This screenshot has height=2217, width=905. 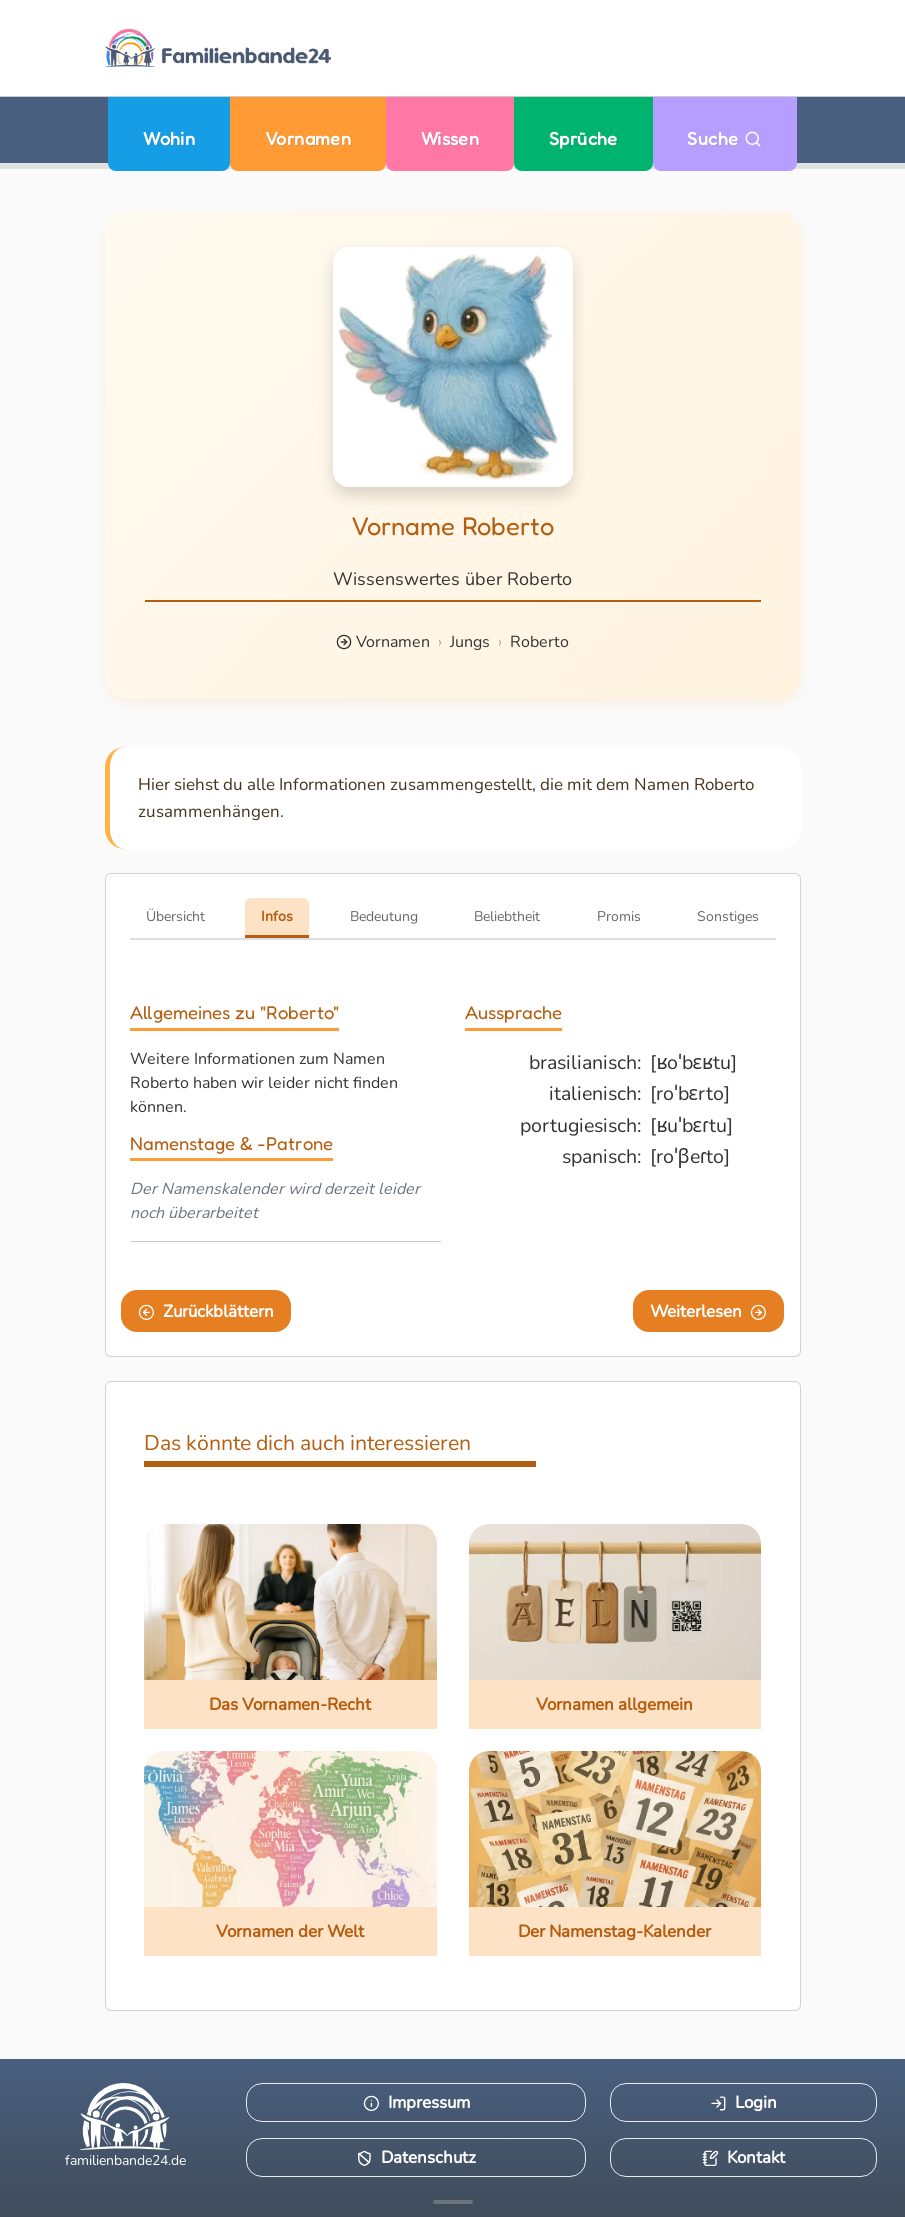 What do you see at coordinates (277, 916) in the screenshot?
I see `Infos` at bounding box center [277, 916].